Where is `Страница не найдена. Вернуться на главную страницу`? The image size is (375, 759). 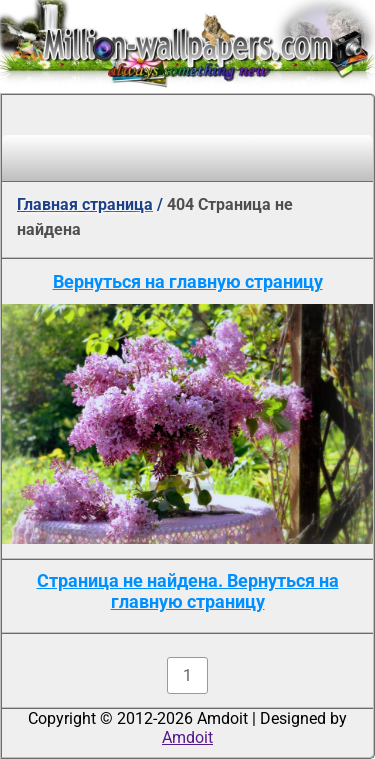
Страница не найдена. Вернуться на главную страницу is located at coordinates (188, 591).